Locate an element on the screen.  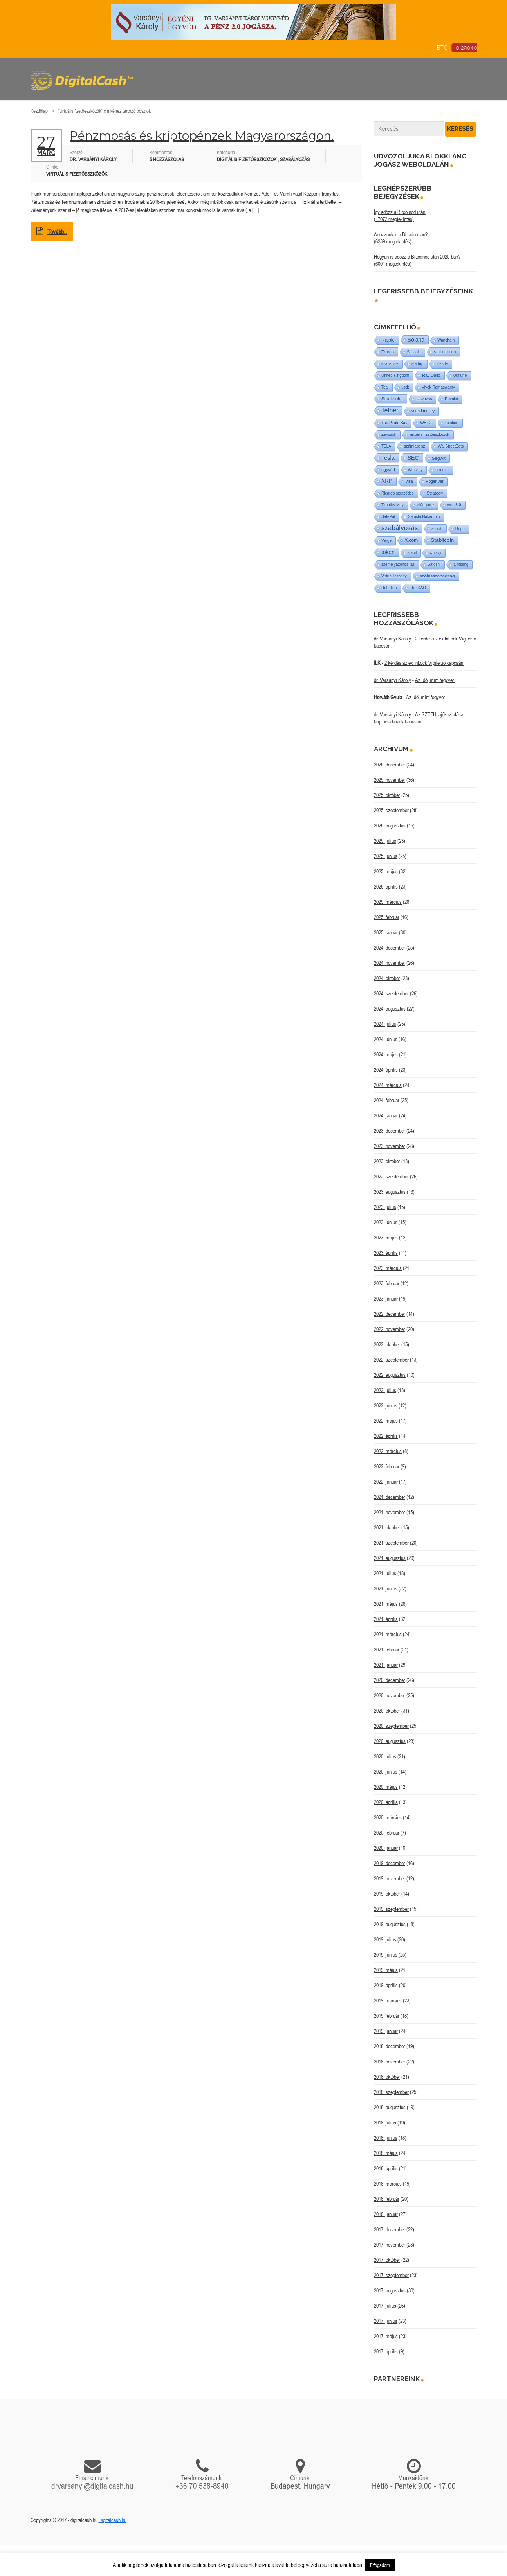
2017. október is located at coordinates (387, 2260).